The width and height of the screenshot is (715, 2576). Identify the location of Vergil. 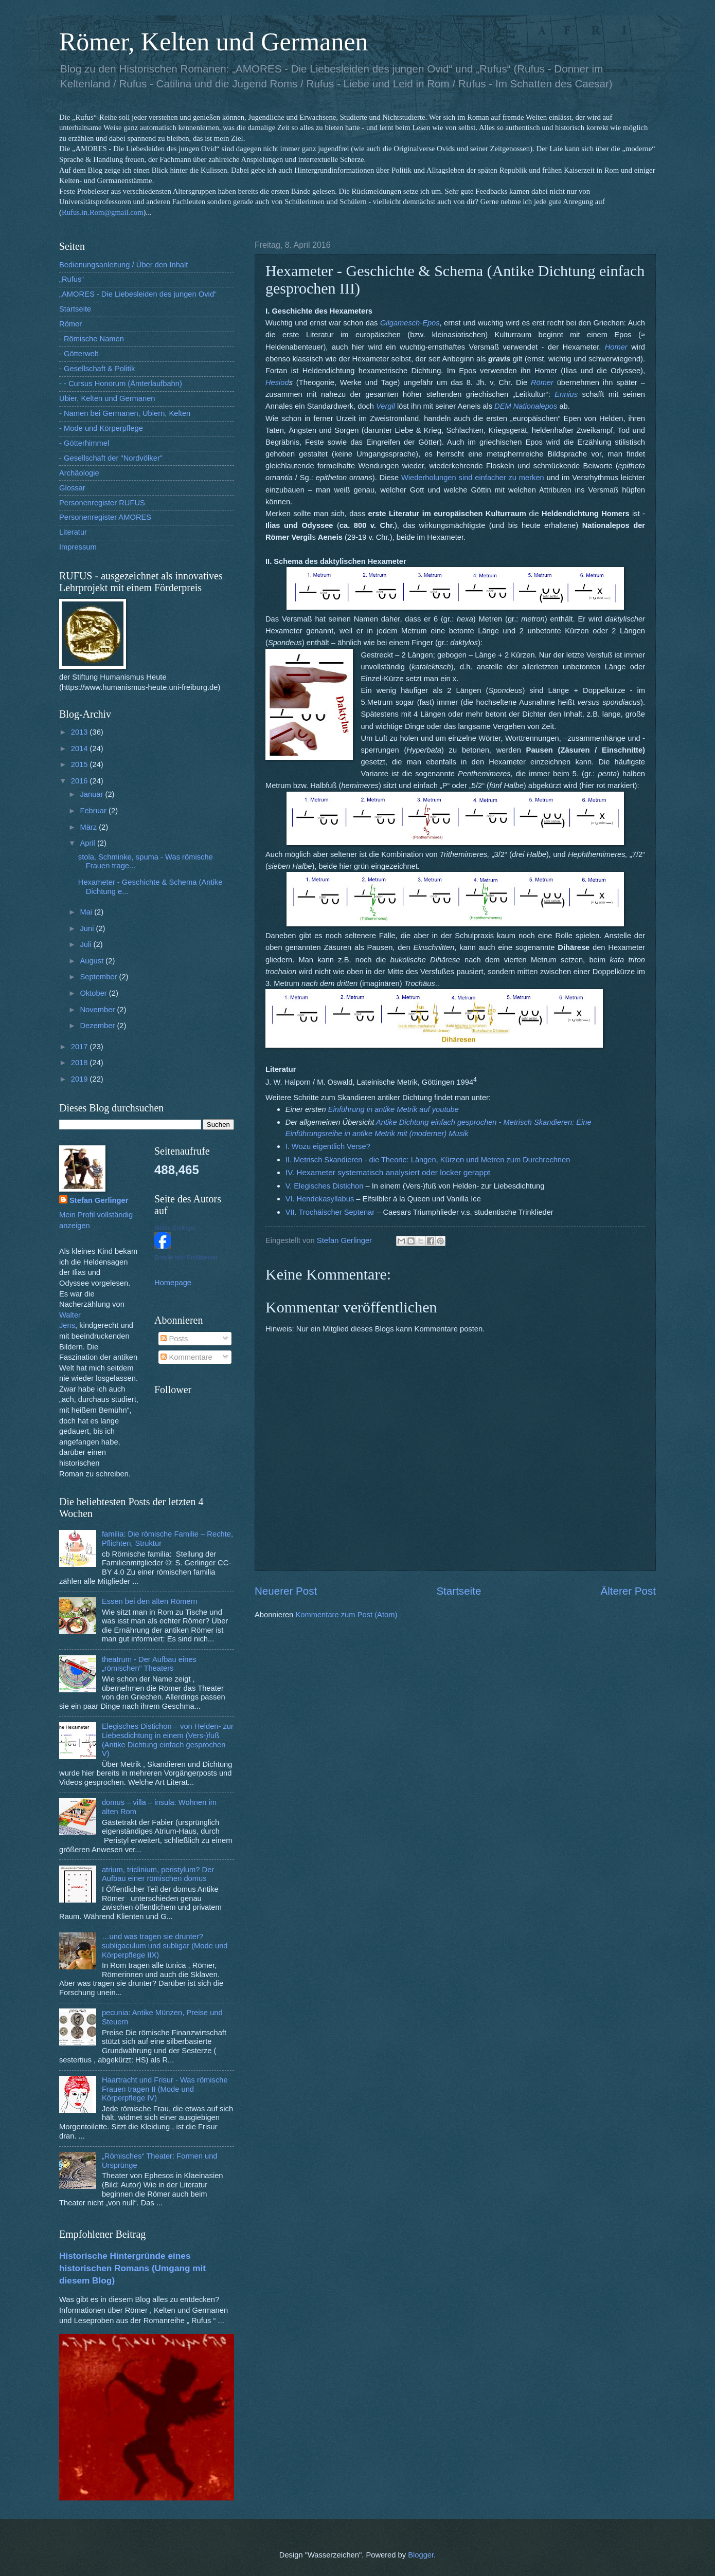
(385, 406).